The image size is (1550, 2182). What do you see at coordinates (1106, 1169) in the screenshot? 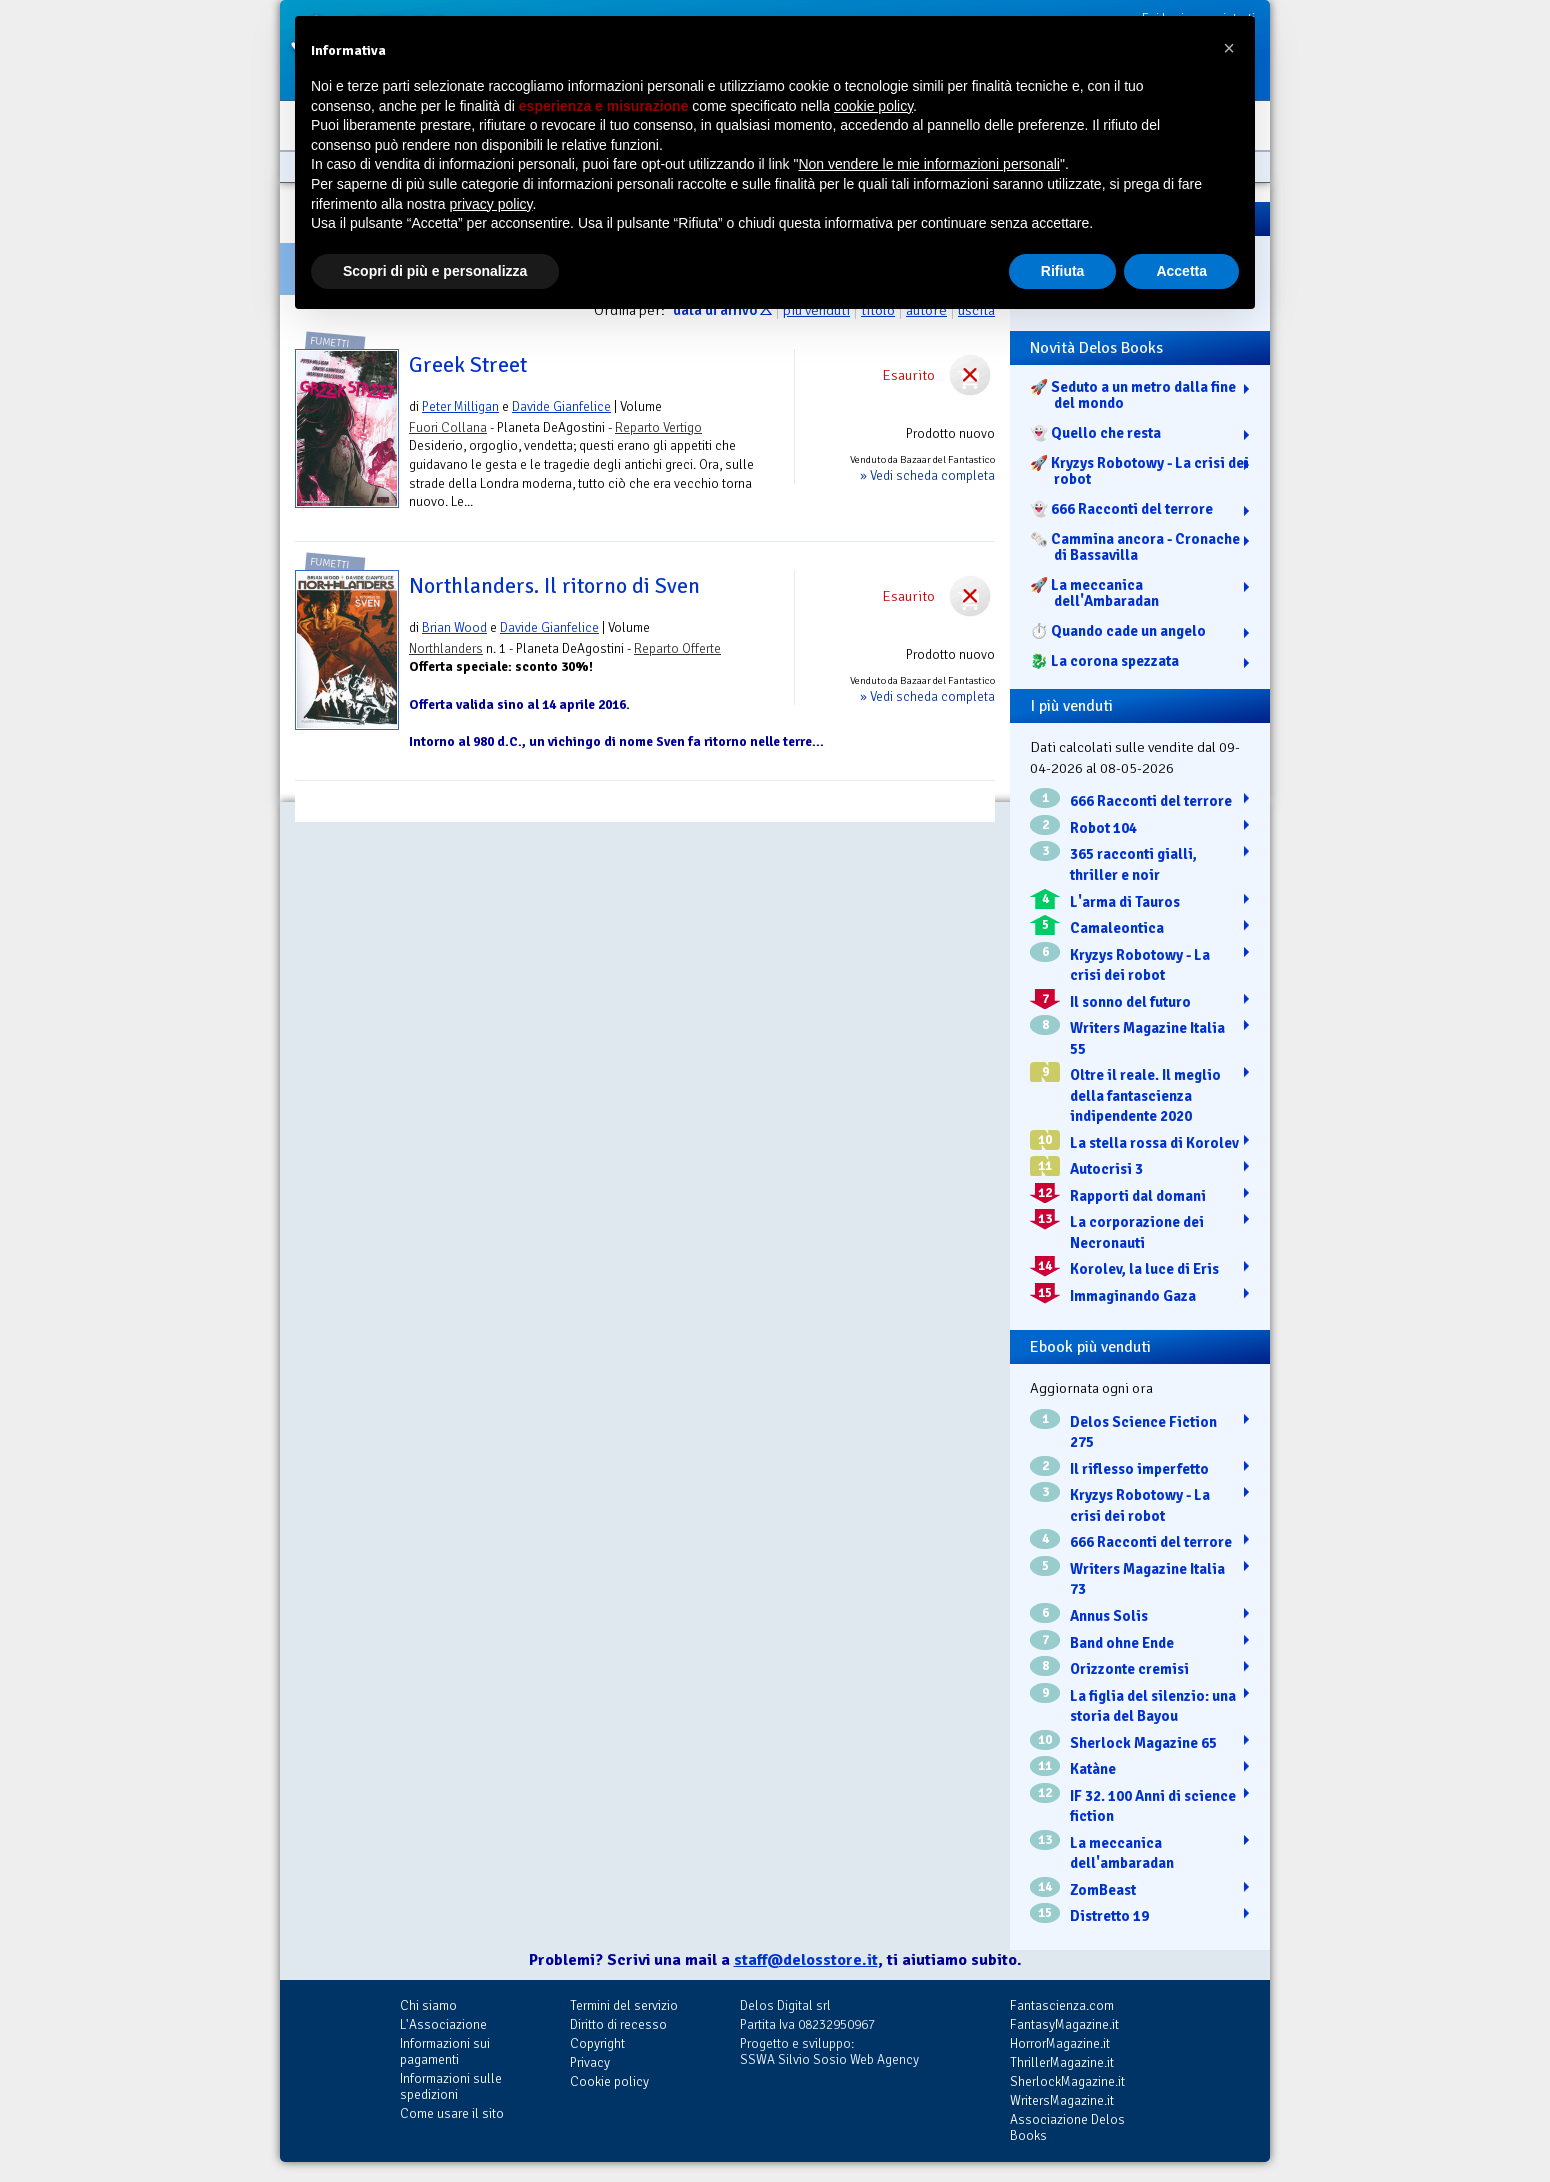
I see `Autocrisi 3` at bounding box center [1106, 1169].